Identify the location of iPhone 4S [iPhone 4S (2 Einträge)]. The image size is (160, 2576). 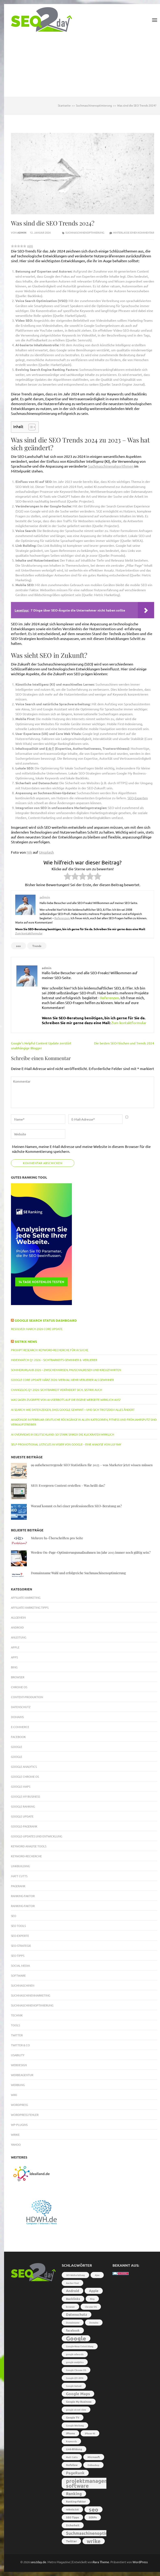
(90, 2433).